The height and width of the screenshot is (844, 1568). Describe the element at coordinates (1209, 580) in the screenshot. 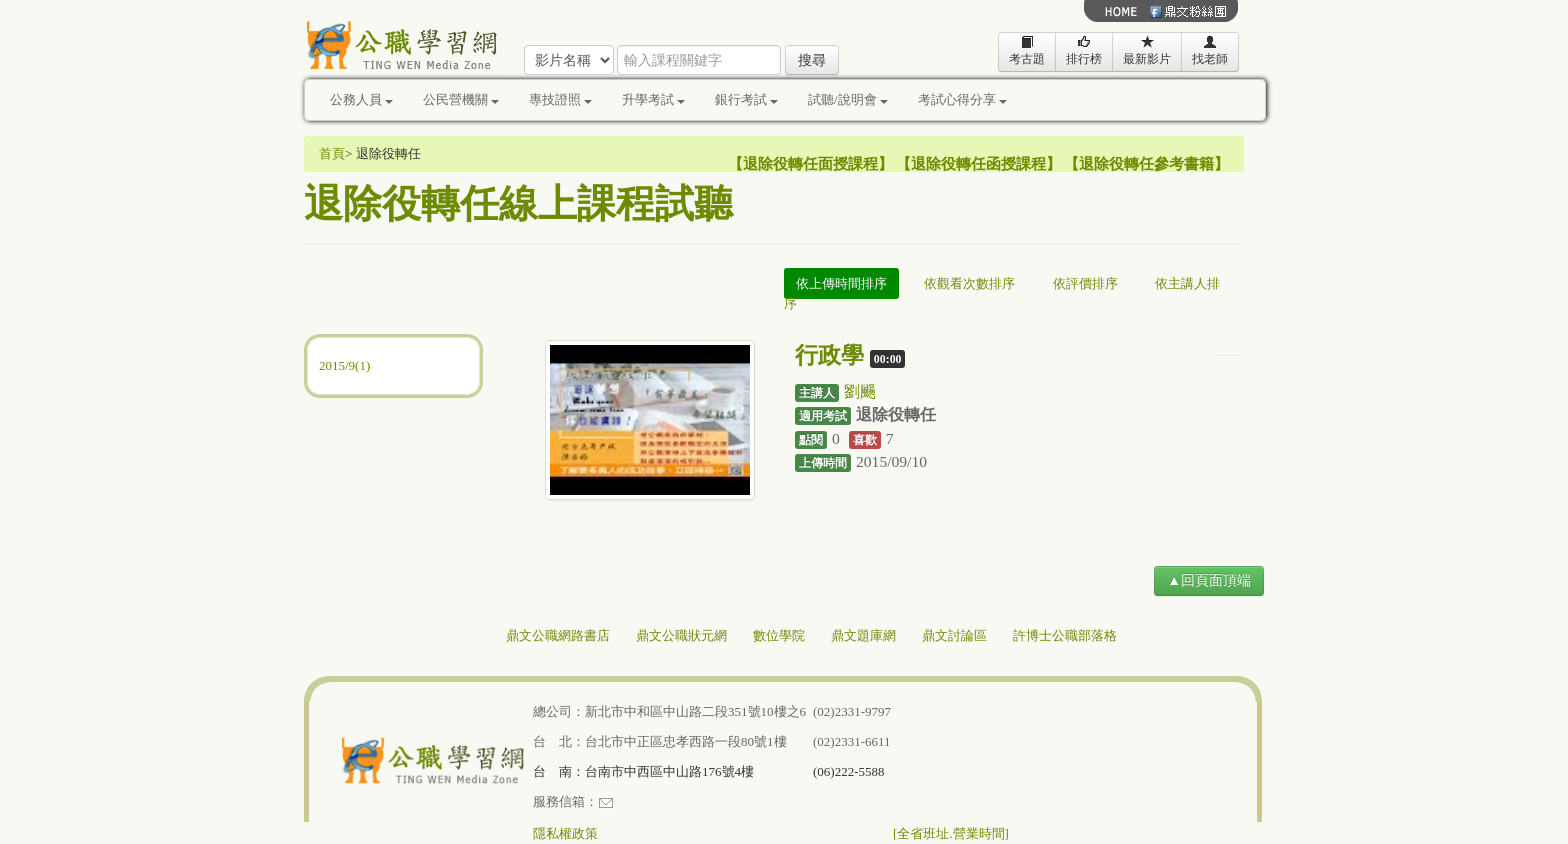

I see `▲回頁面頂端` at that location.